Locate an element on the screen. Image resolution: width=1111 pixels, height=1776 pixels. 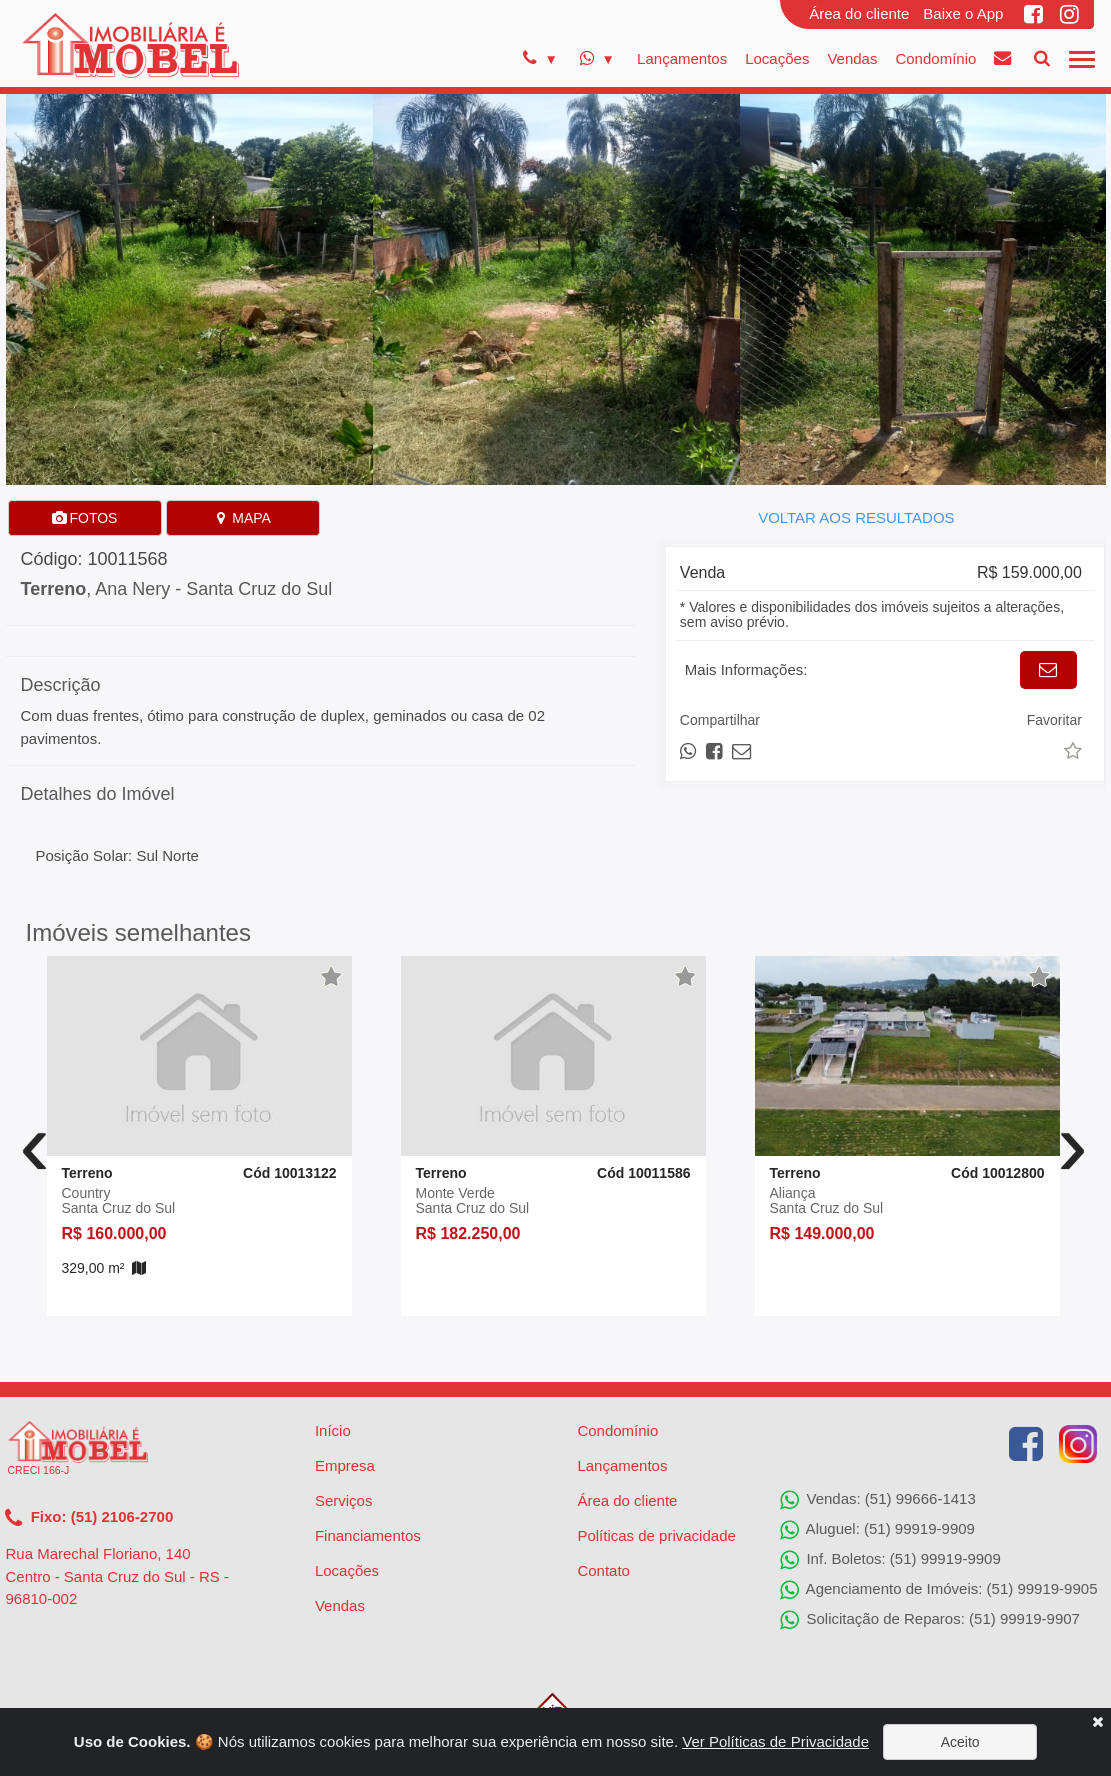
Início is located at coordinates (333, 1430).